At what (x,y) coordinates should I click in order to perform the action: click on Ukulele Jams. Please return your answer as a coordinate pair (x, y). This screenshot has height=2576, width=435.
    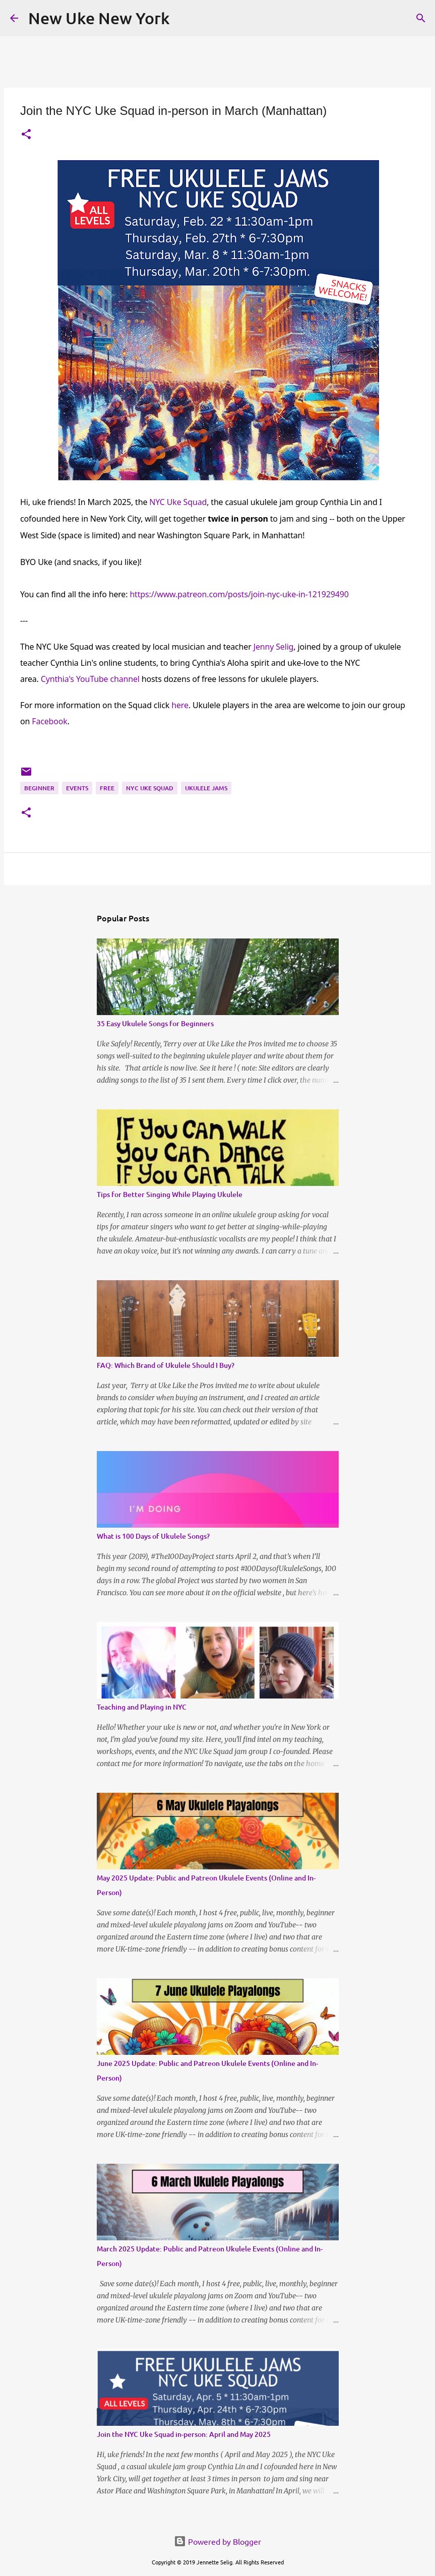
    Looking at the image, I should click on (206, 788).